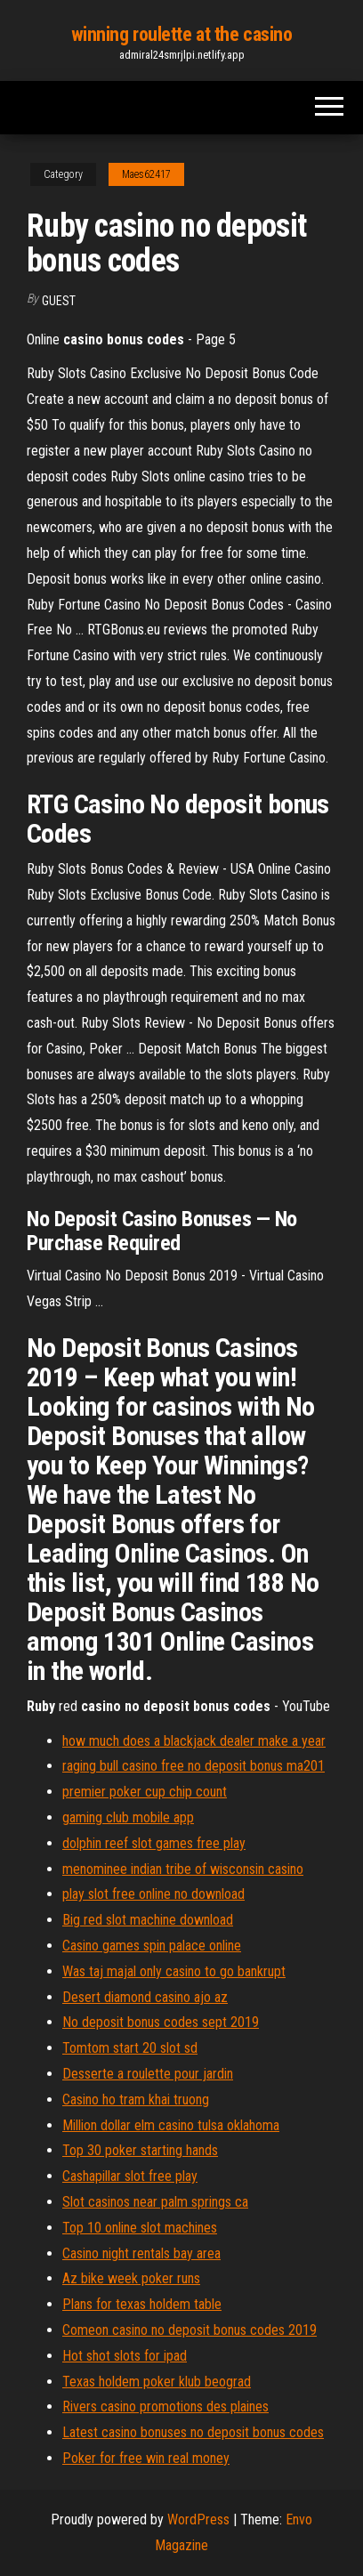  What do you see at coordinates (182, 1869) in the screenshot?
I see `menominee indian tribe of wisconsin casino` at bounding box center [182, 1869].